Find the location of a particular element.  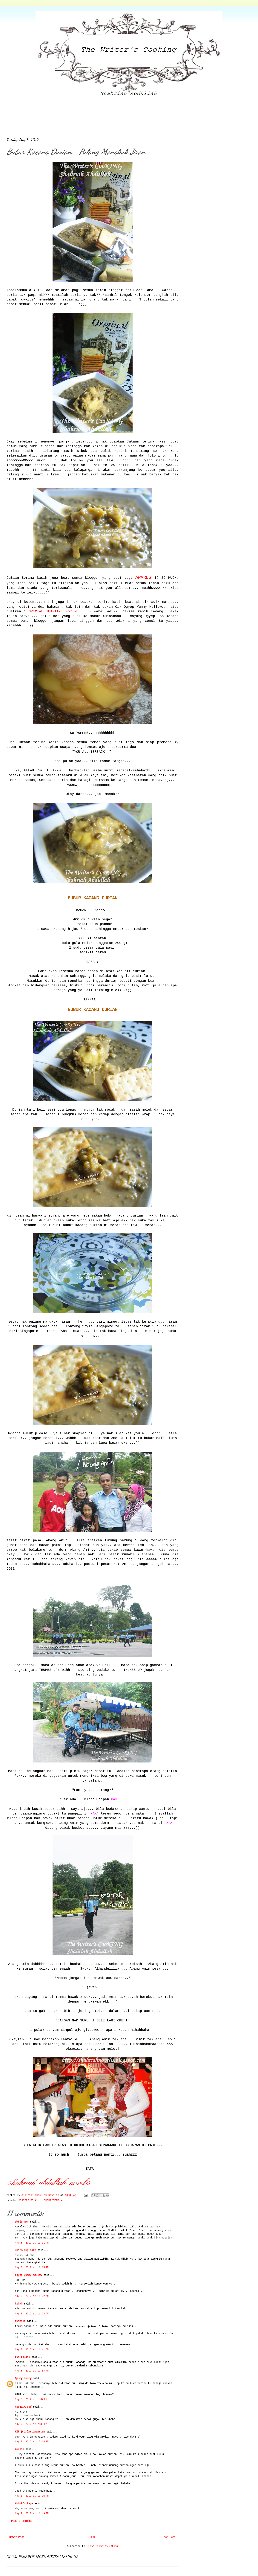

Post Comments (Atom) is located at coordinates (103, 2546).